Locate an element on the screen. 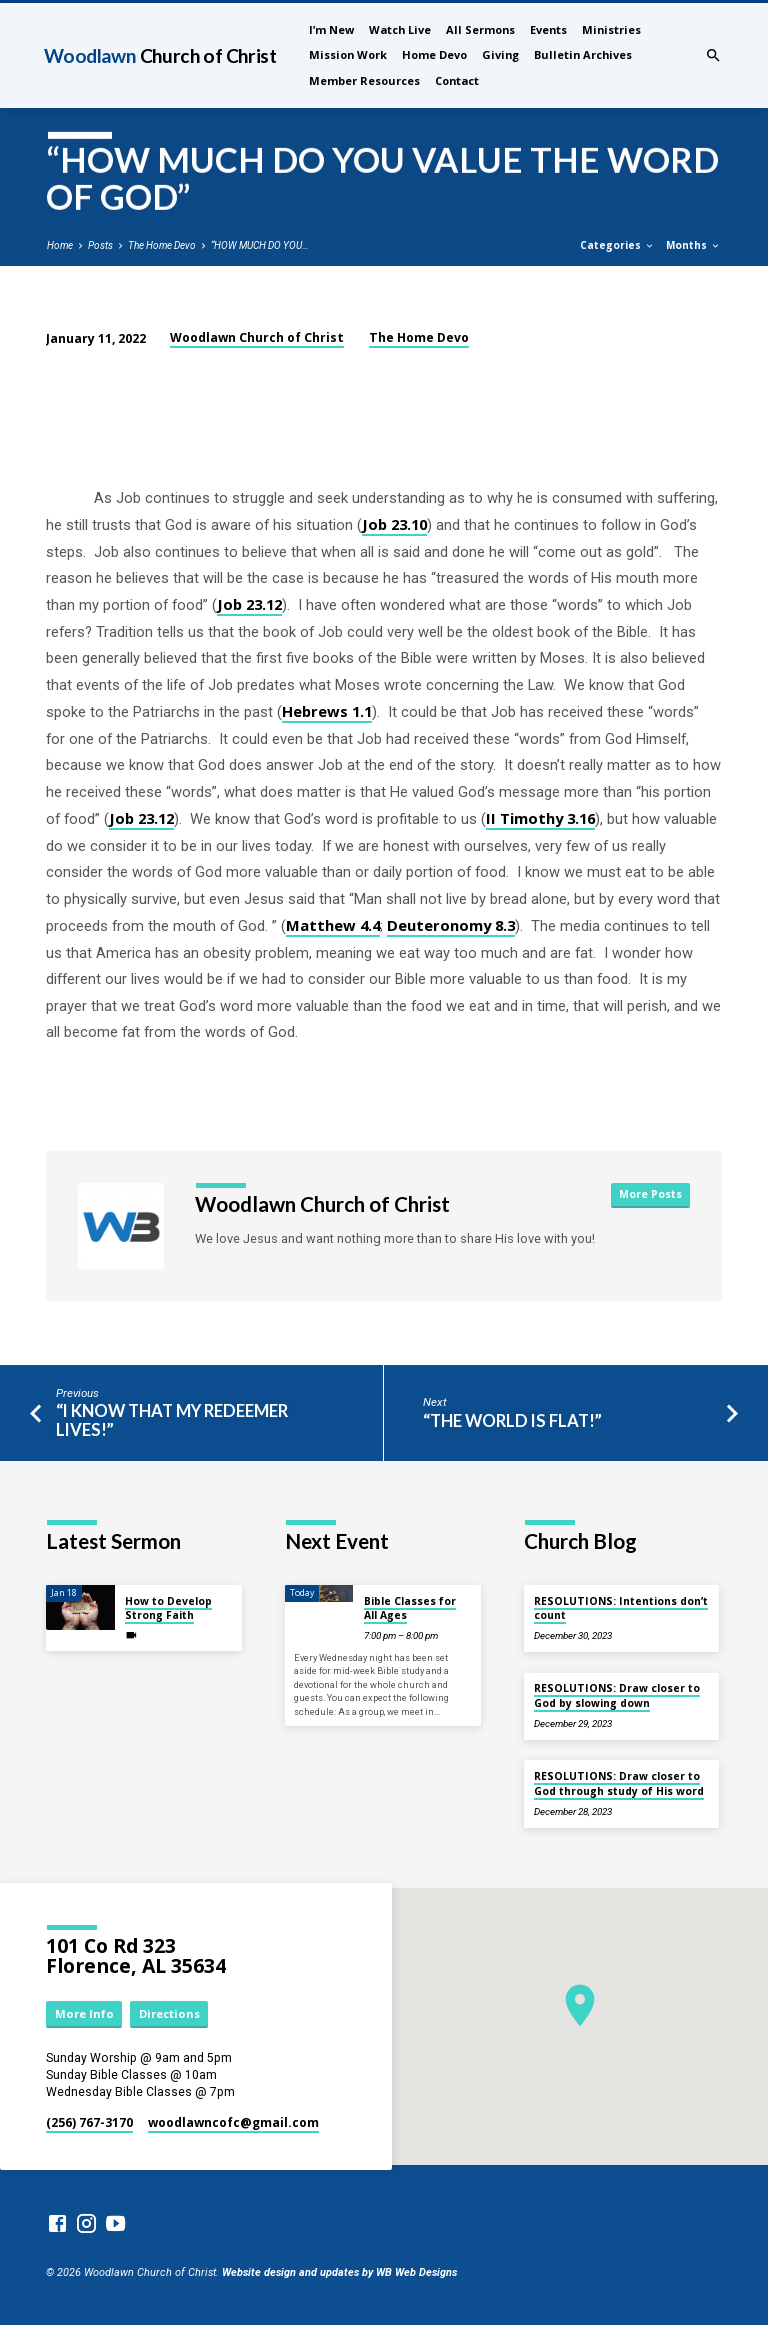 The width and height of the screenshot is (768, 2325). Directions is located at coordinates (169, 2013).